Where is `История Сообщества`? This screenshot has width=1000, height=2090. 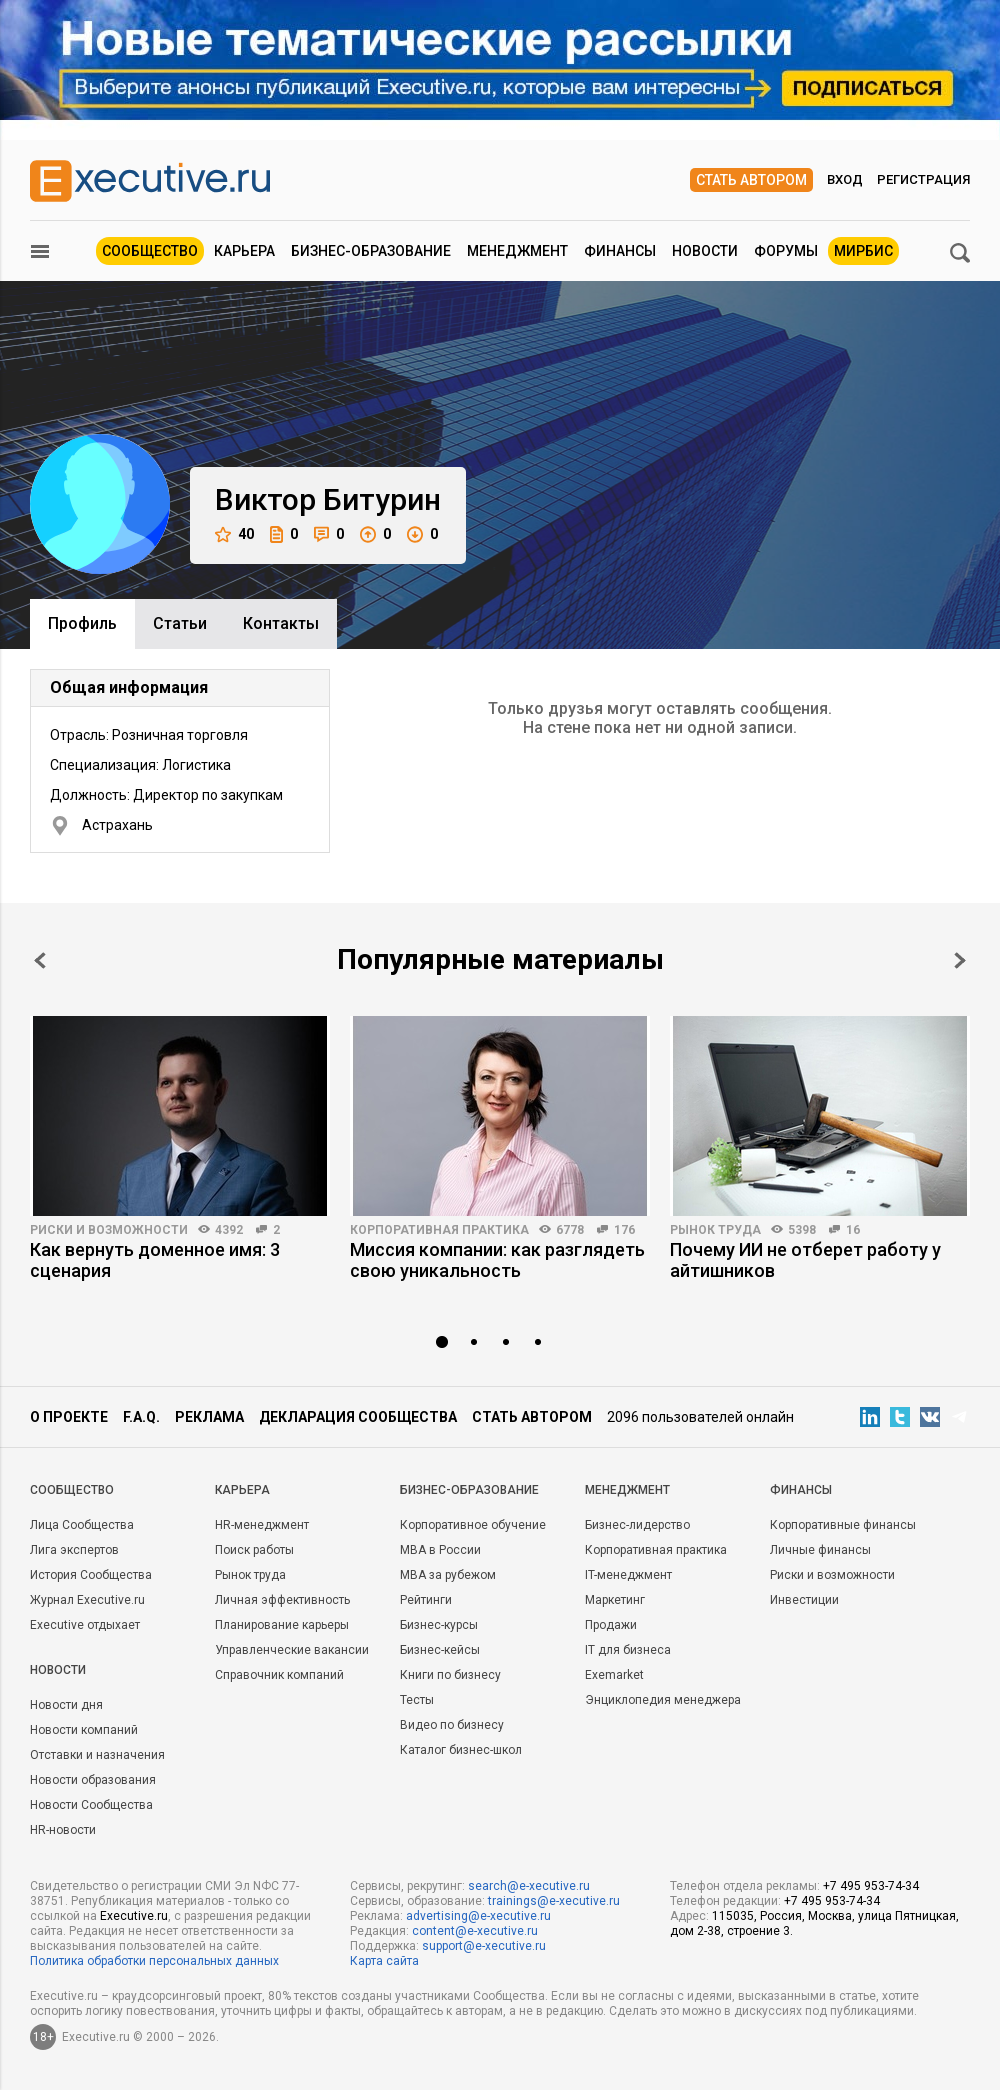 История Сообщества is located at coordinates (91, 1575).